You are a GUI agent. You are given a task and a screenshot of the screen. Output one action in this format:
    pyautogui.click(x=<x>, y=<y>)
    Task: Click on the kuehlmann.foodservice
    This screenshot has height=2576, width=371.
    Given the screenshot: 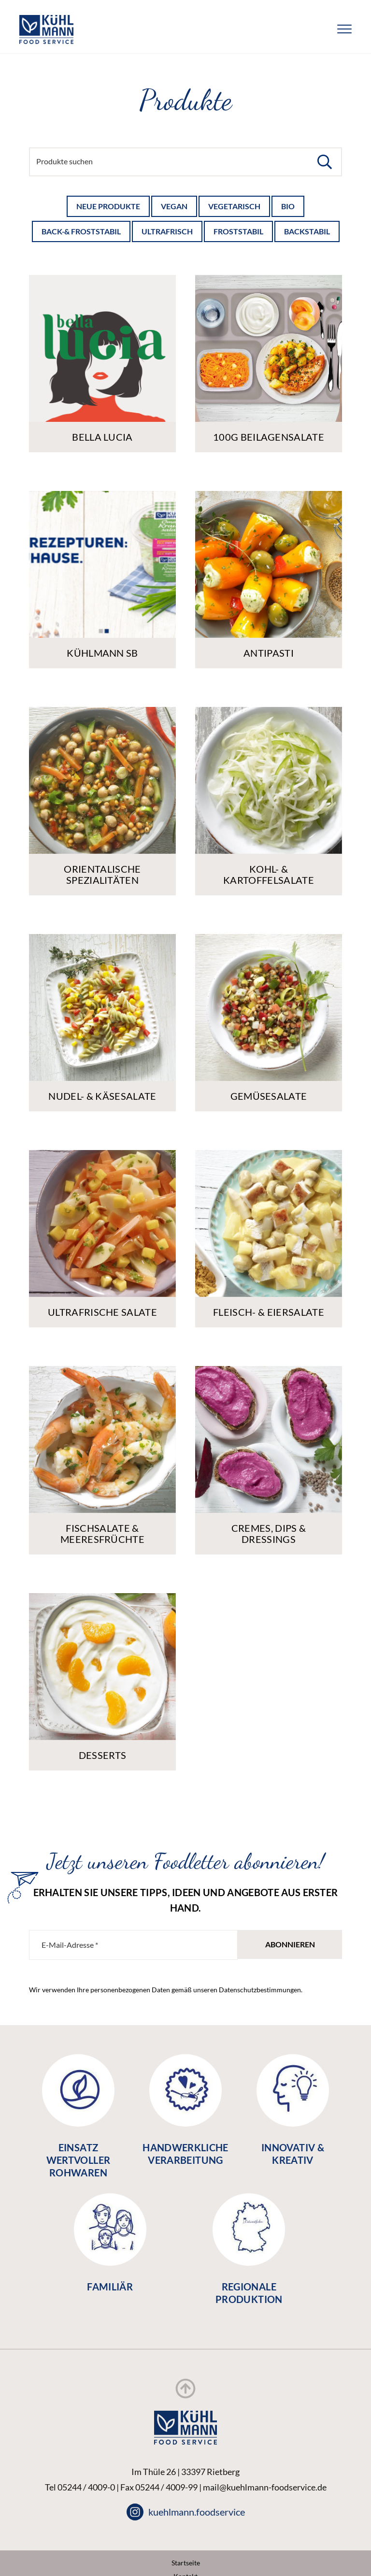 What is the action you would take?
    pyautogui.click(x=186, y=2512)
    